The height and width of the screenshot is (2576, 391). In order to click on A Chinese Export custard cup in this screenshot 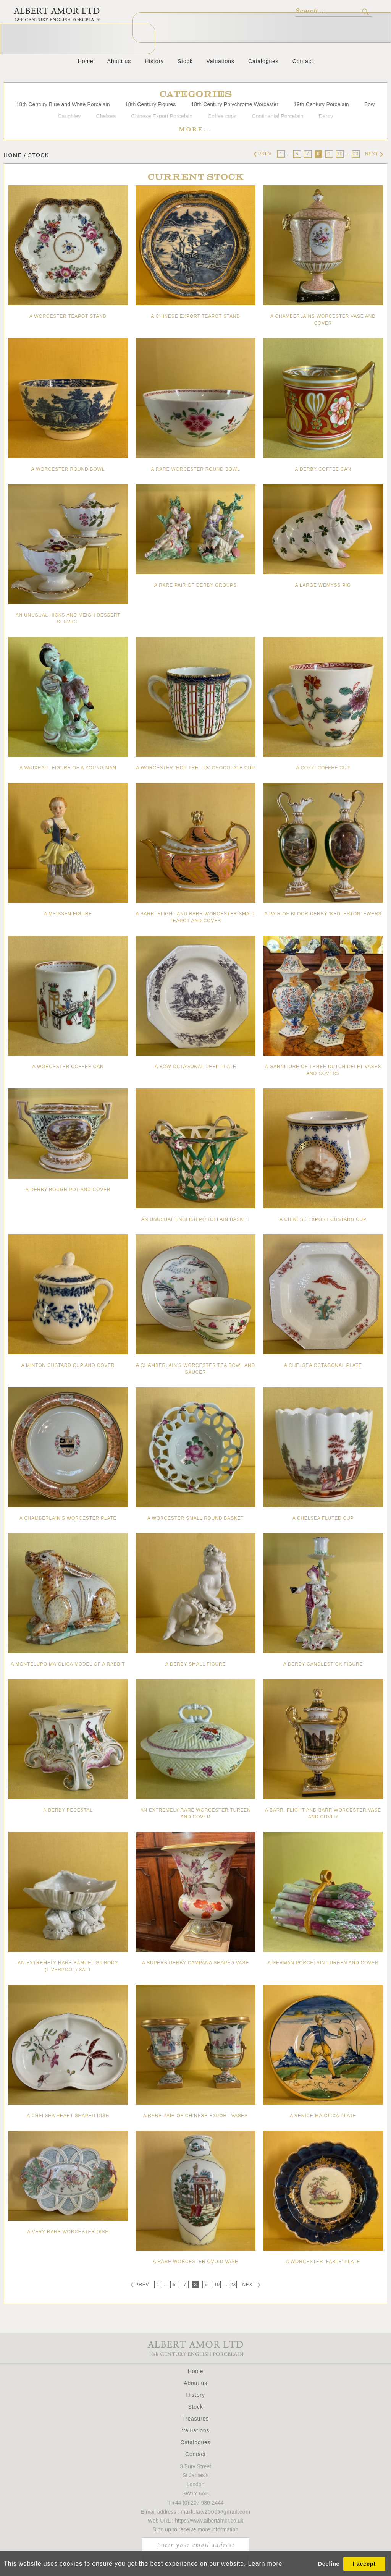, I will do `click(323, 1219)`.